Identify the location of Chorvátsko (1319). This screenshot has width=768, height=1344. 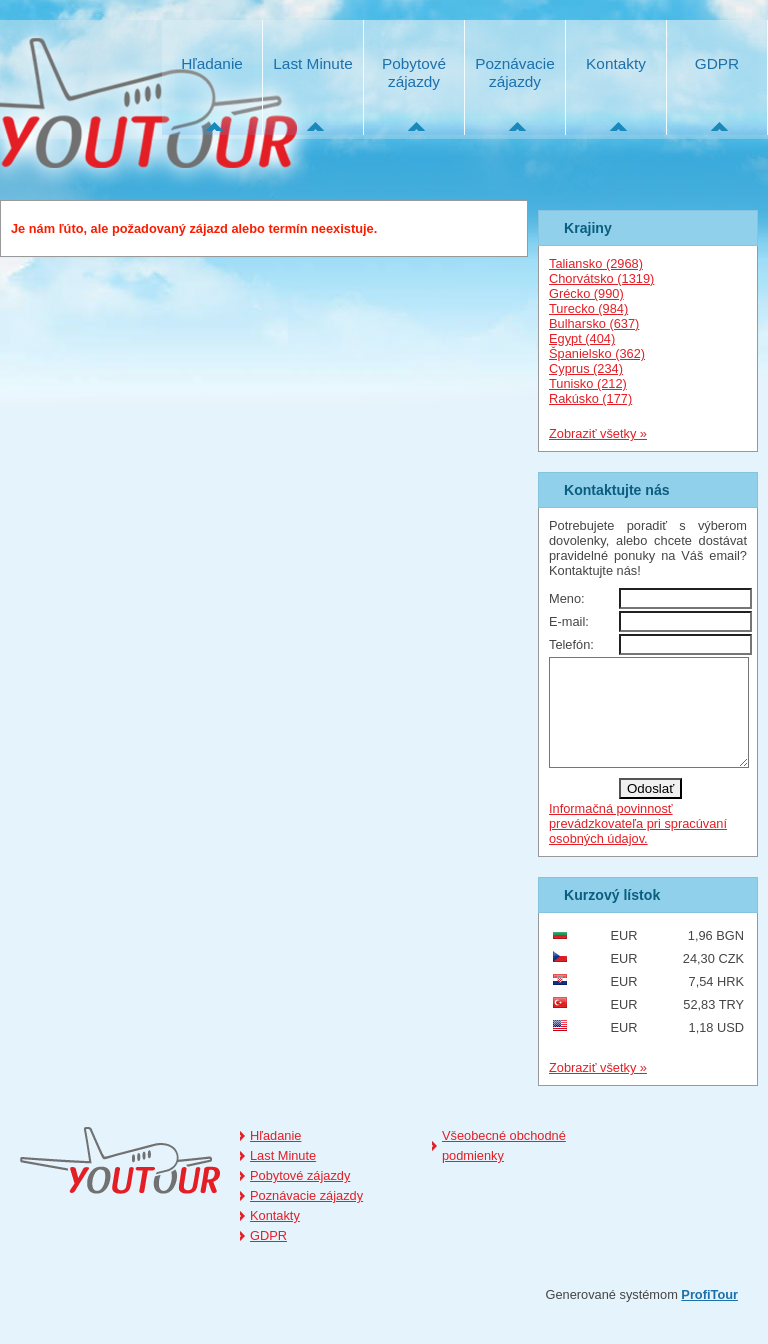
(601, 278).